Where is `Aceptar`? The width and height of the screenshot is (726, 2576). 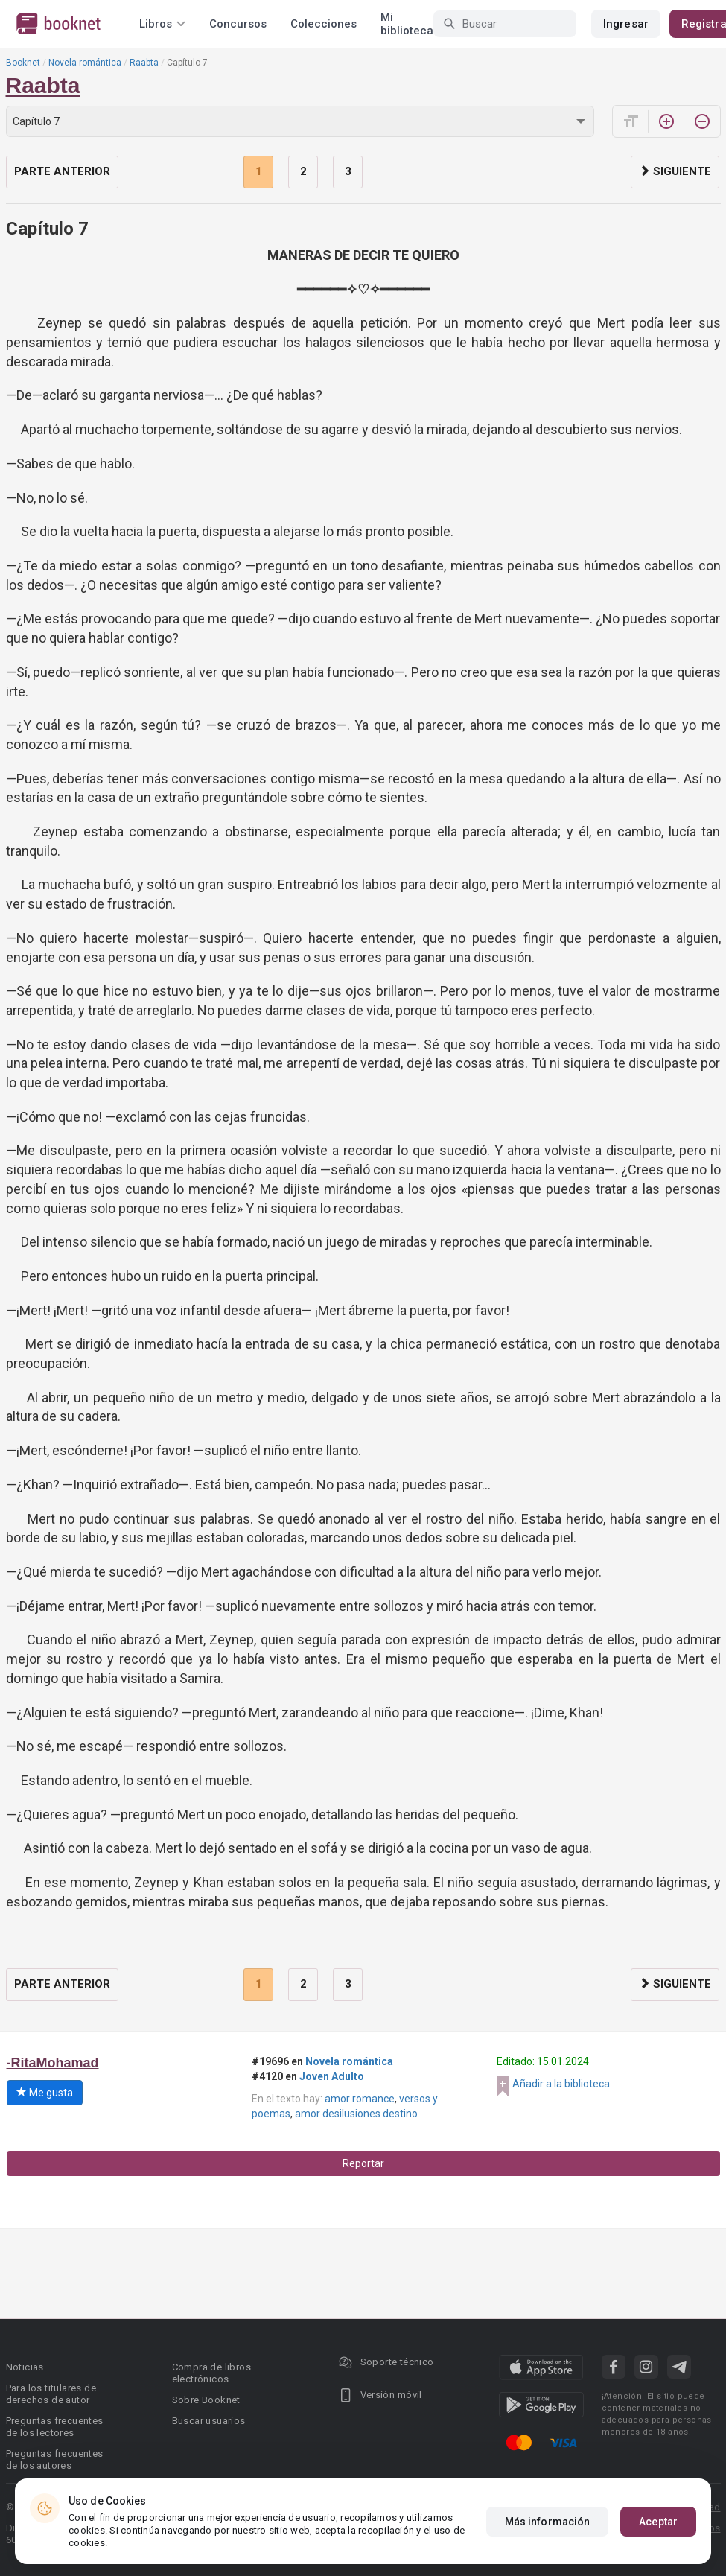 Aceptar is located at coordinates (658, 2522).